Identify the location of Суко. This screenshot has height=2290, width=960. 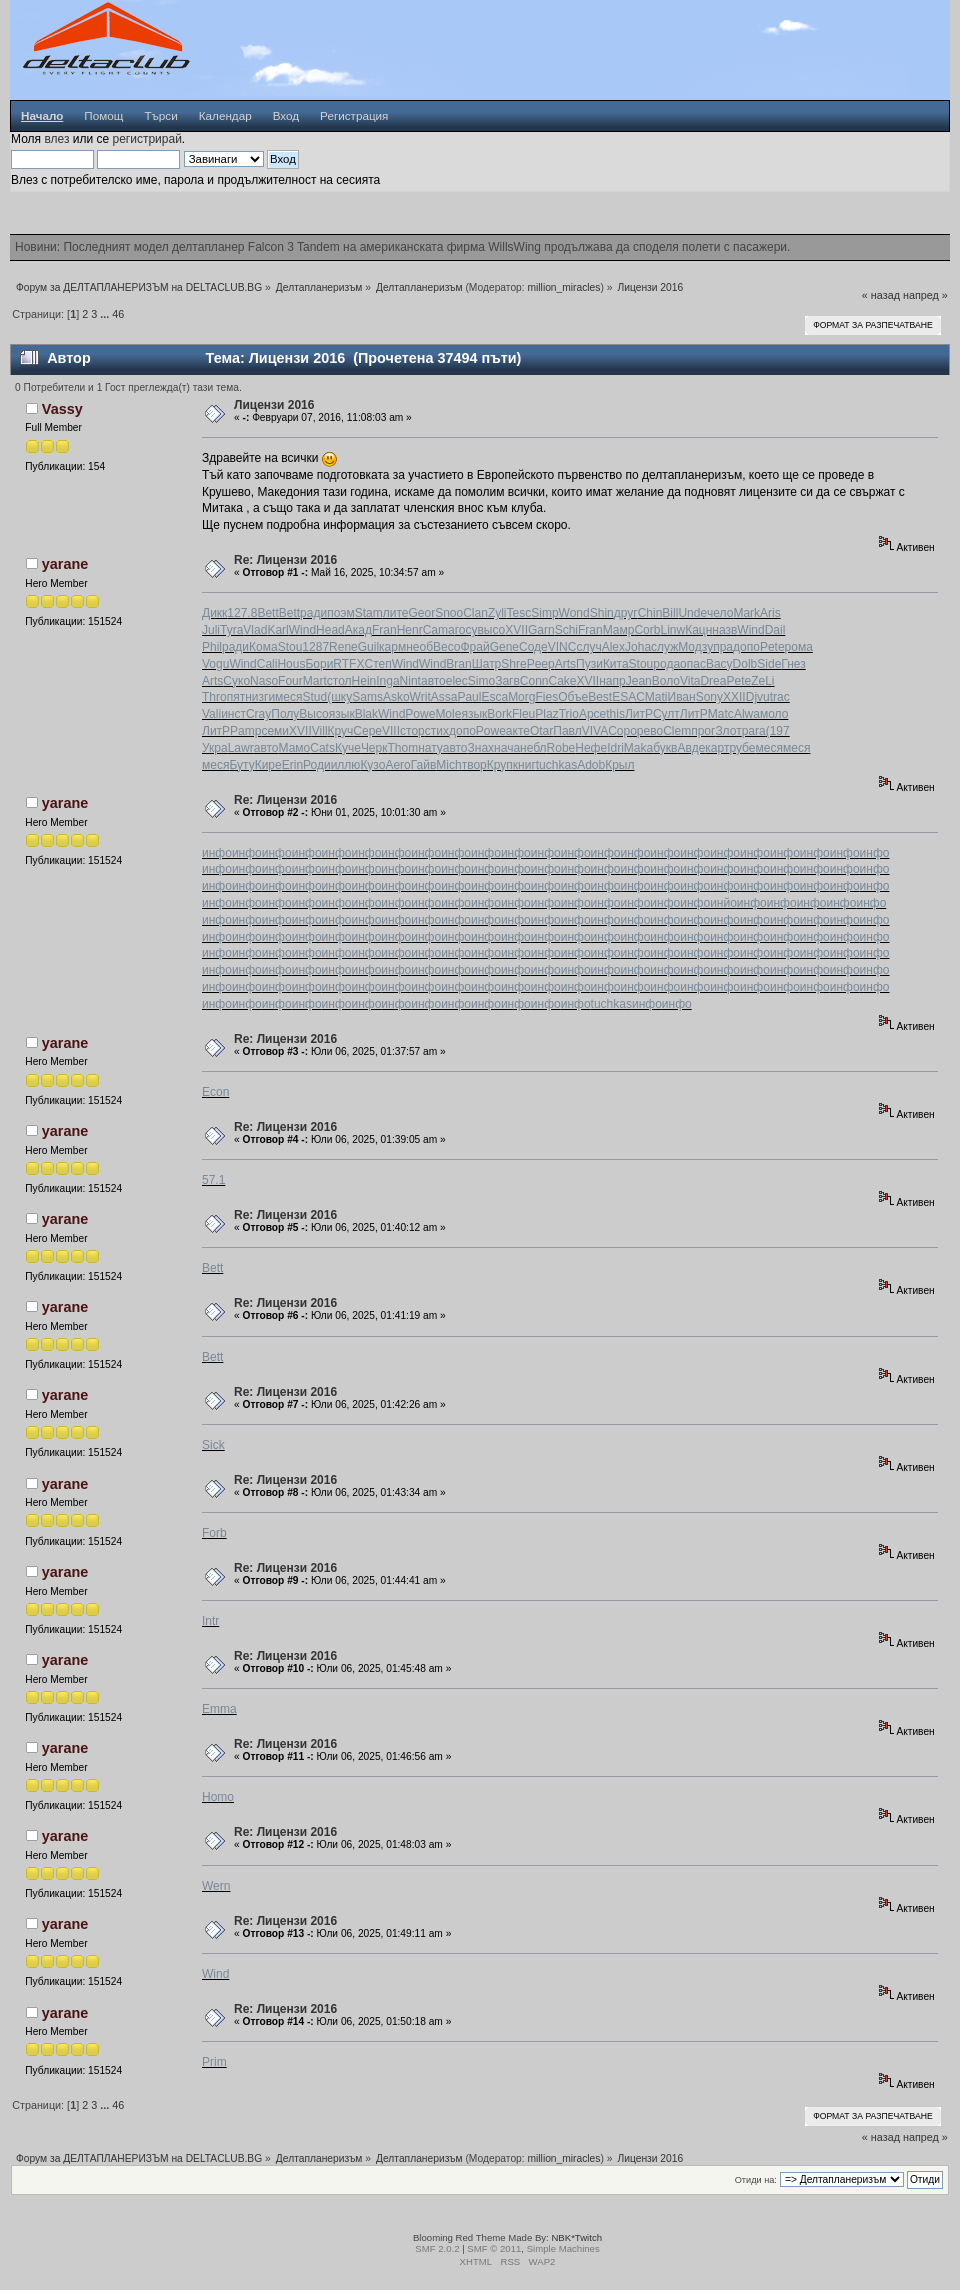
(236, 681).